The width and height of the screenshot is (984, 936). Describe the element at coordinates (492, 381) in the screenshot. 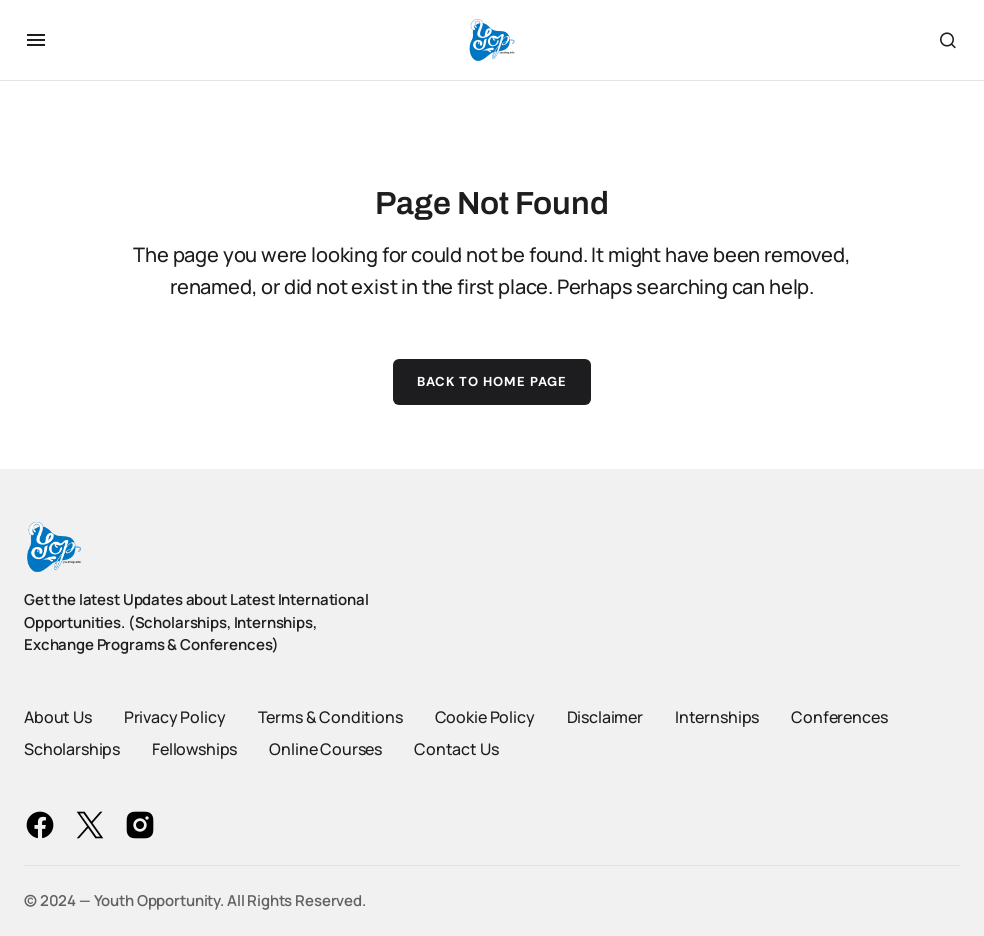

I see `Back to Home Page` at that location.